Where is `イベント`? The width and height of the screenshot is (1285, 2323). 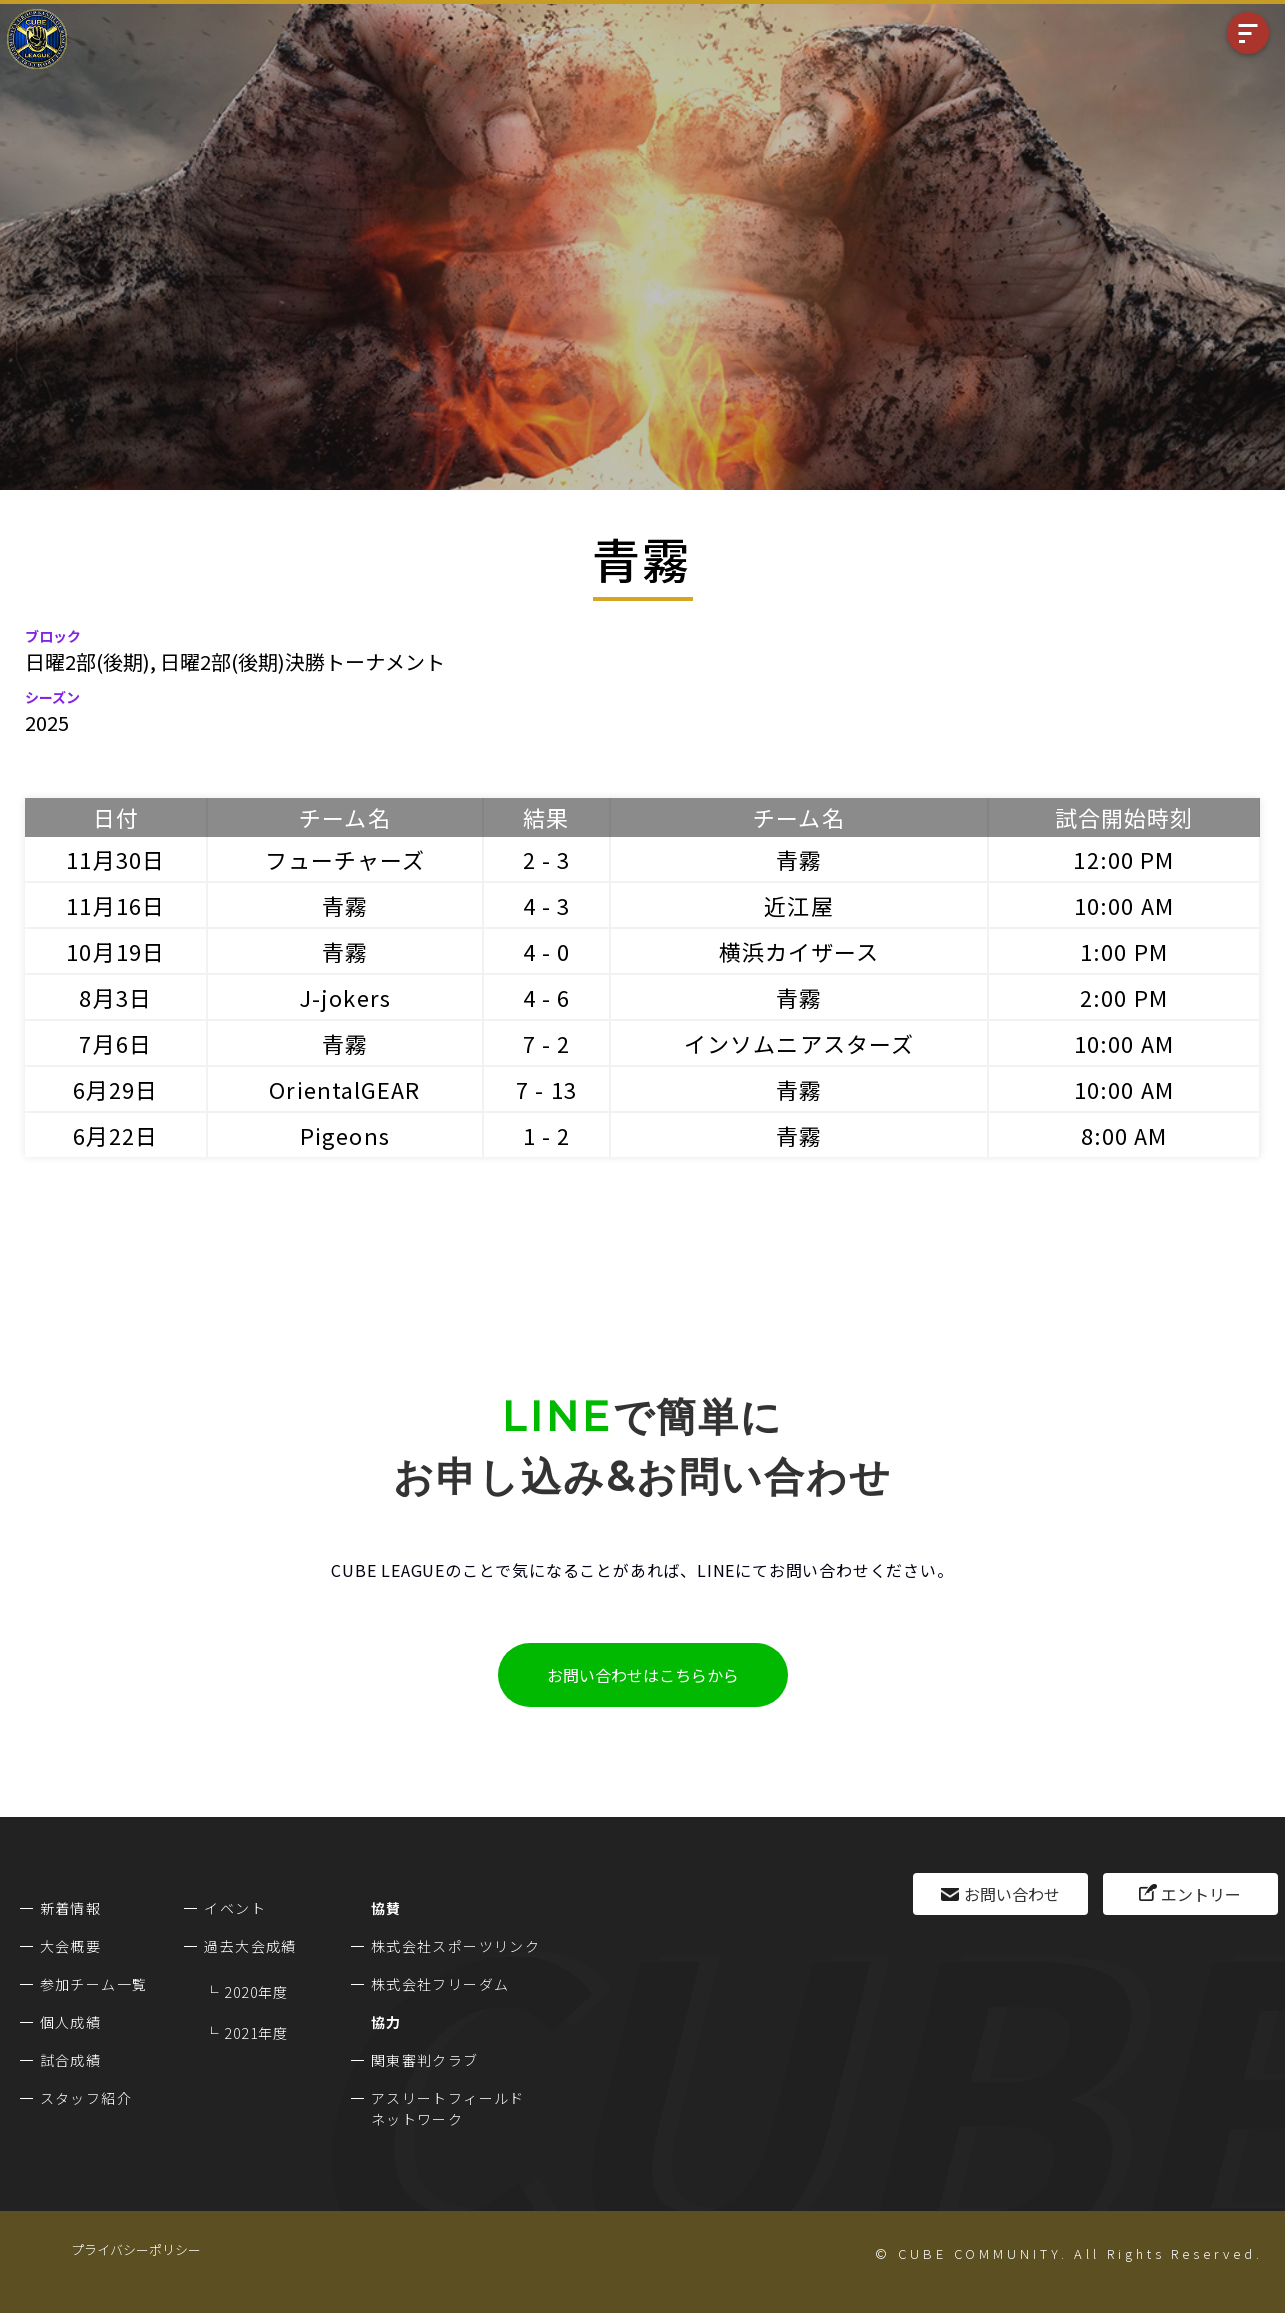
イベント is located at coordinates (235, 1908).